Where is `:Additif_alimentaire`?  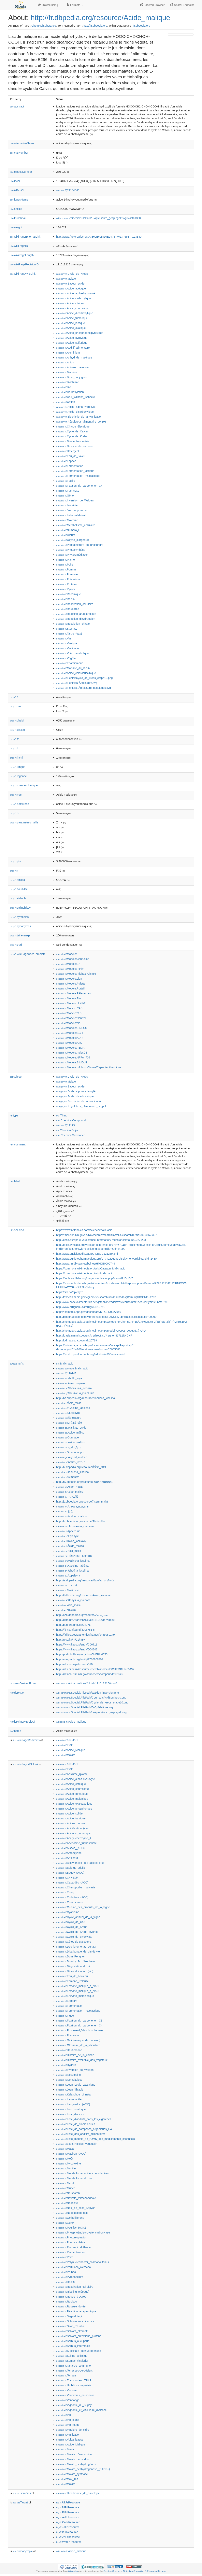
:Additif_alimentaire is located at coordinates (73, 347).